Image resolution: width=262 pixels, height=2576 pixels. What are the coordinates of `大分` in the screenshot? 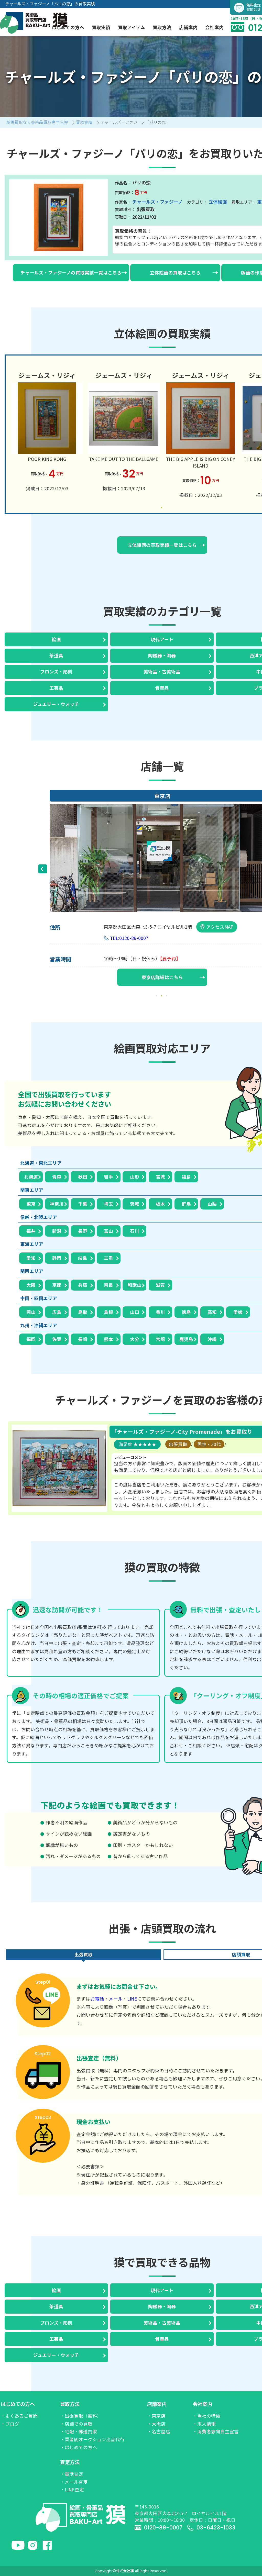 It's located at (134, 1339).